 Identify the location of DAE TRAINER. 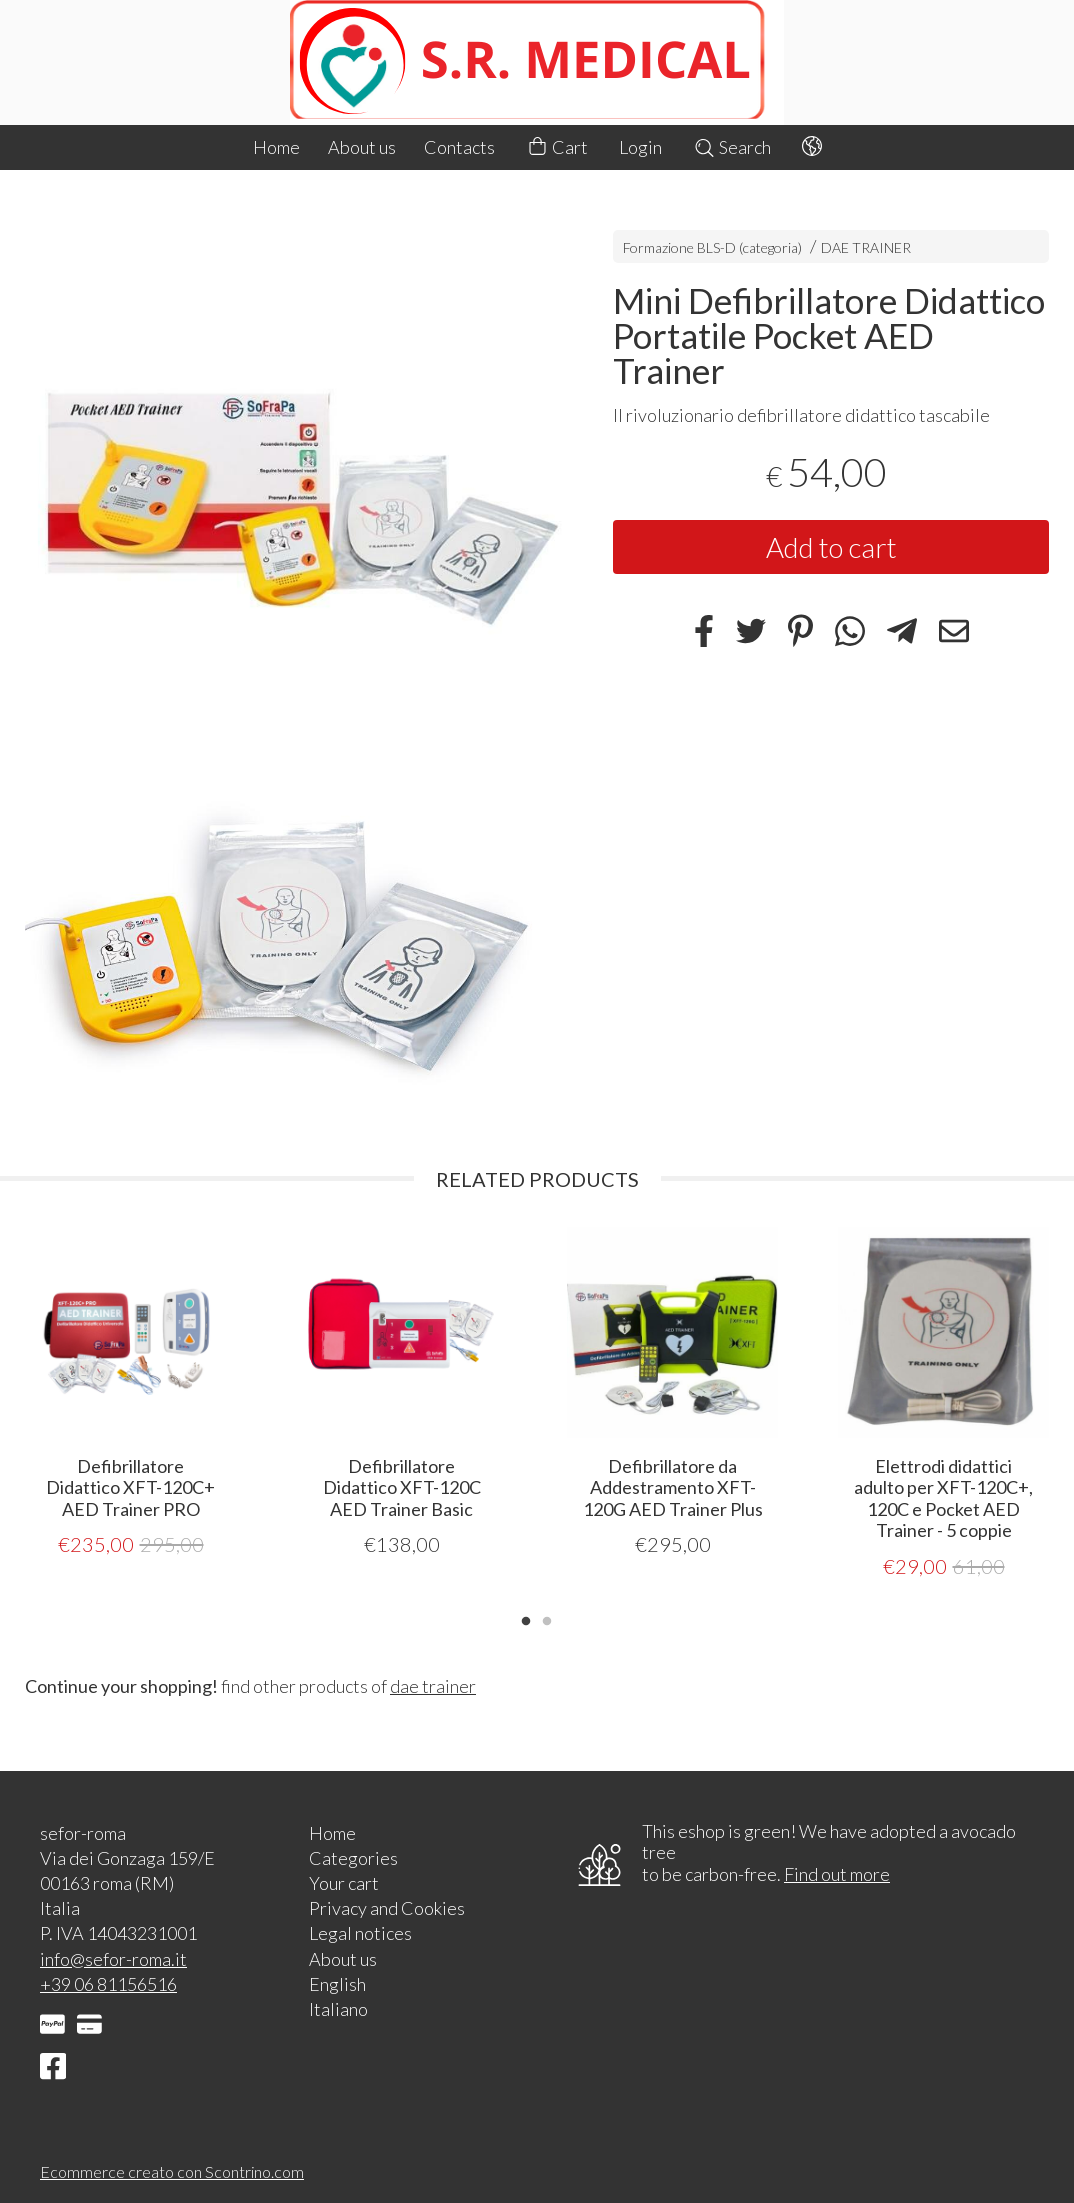
(866, 247).